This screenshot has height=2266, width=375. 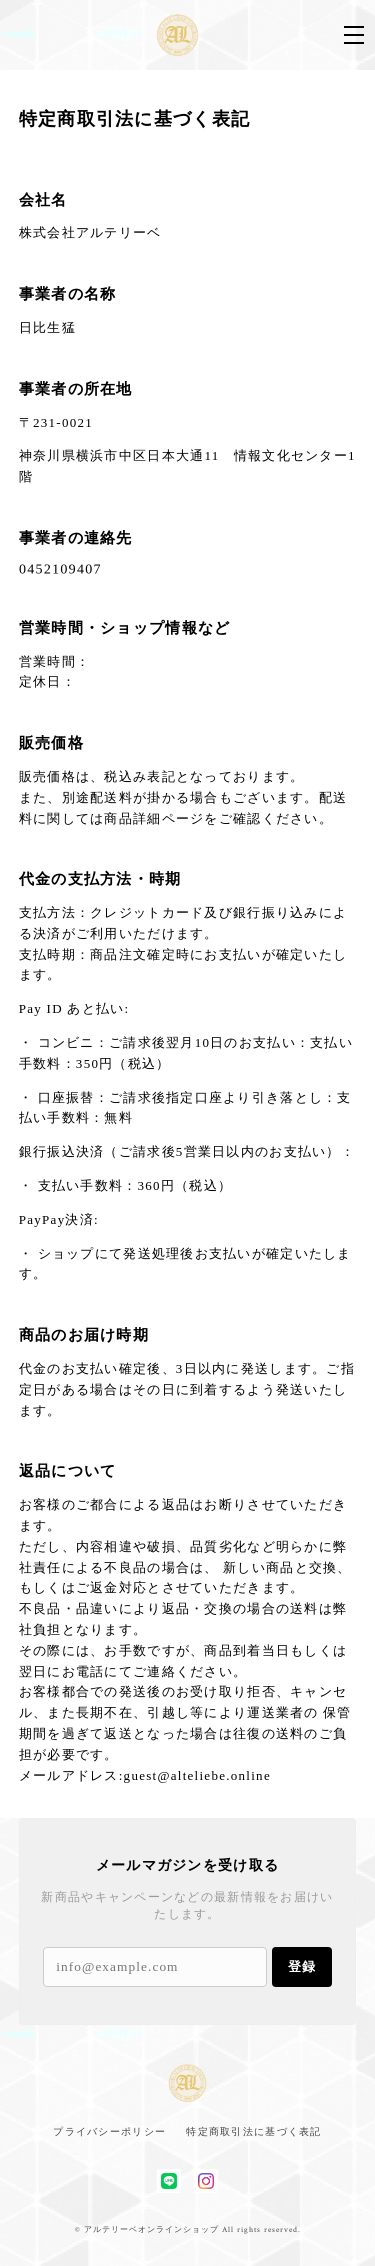 I want to click on プライバシーポリシー, so click(x=109, y=2131).